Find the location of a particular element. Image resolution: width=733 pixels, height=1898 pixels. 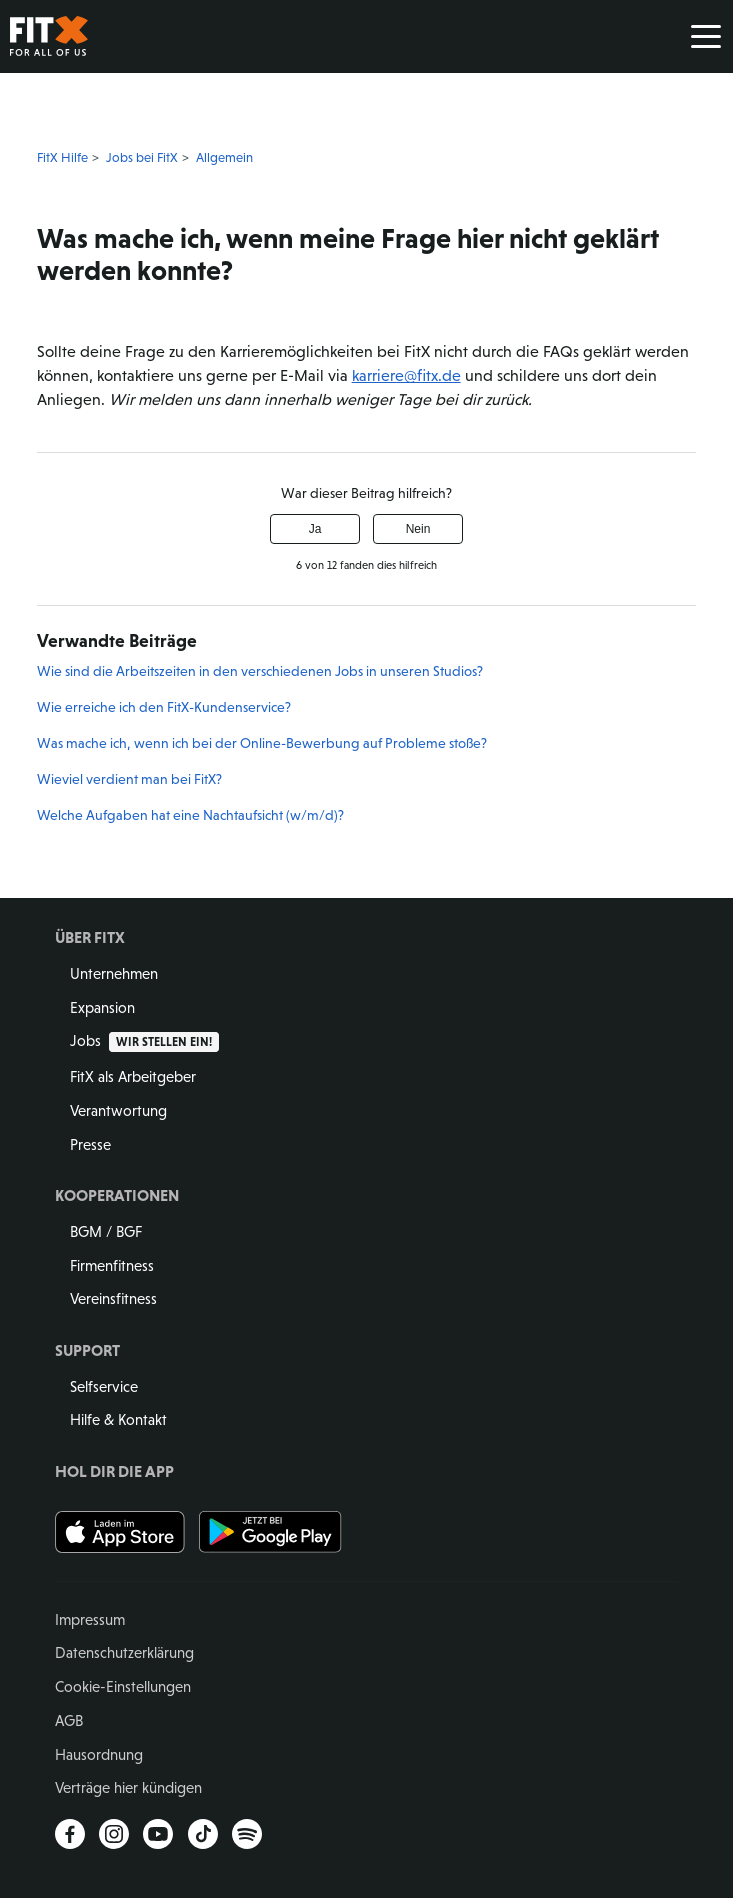

Wie erreiche ich den FitX-Kundenservice? is located at coordinates (164, 707).